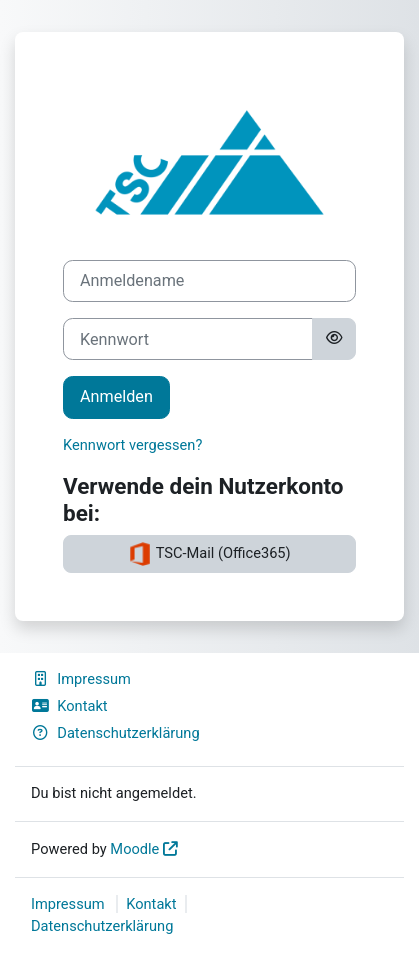 This screenshot has height=954, width=419. Describe the element at coordinates (132, 445) in the screenshot. I see `Kennwort vergessen?` at that location.